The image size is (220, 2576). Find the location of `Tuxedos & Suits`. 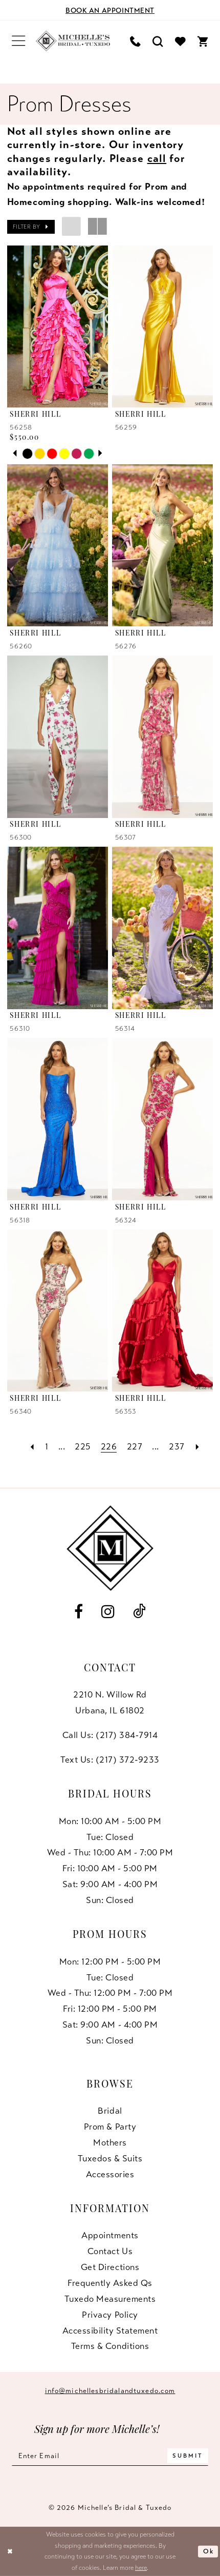

Tuxedos & Suits is located at coordinates (110, 2158).